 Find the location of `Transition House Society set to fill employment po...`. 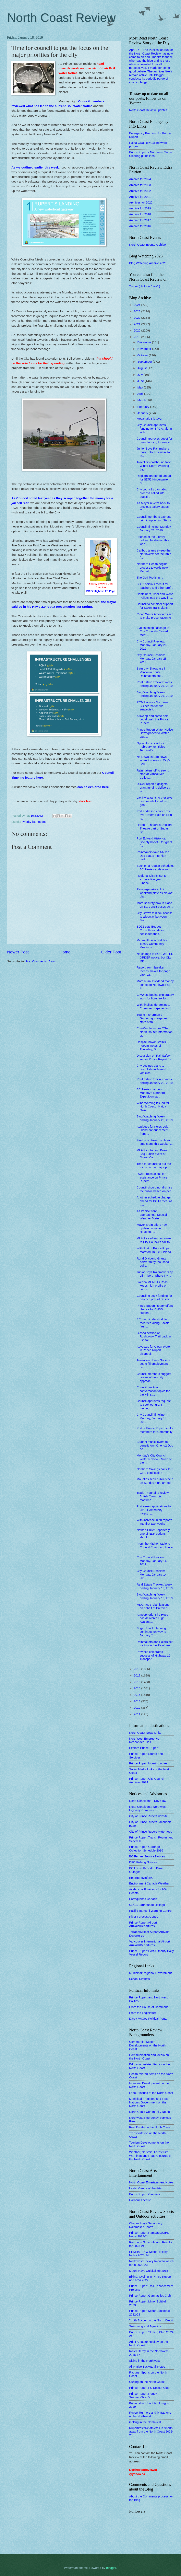

Transition House Society set to fill employment po... is located at coordinates (153, 1364).